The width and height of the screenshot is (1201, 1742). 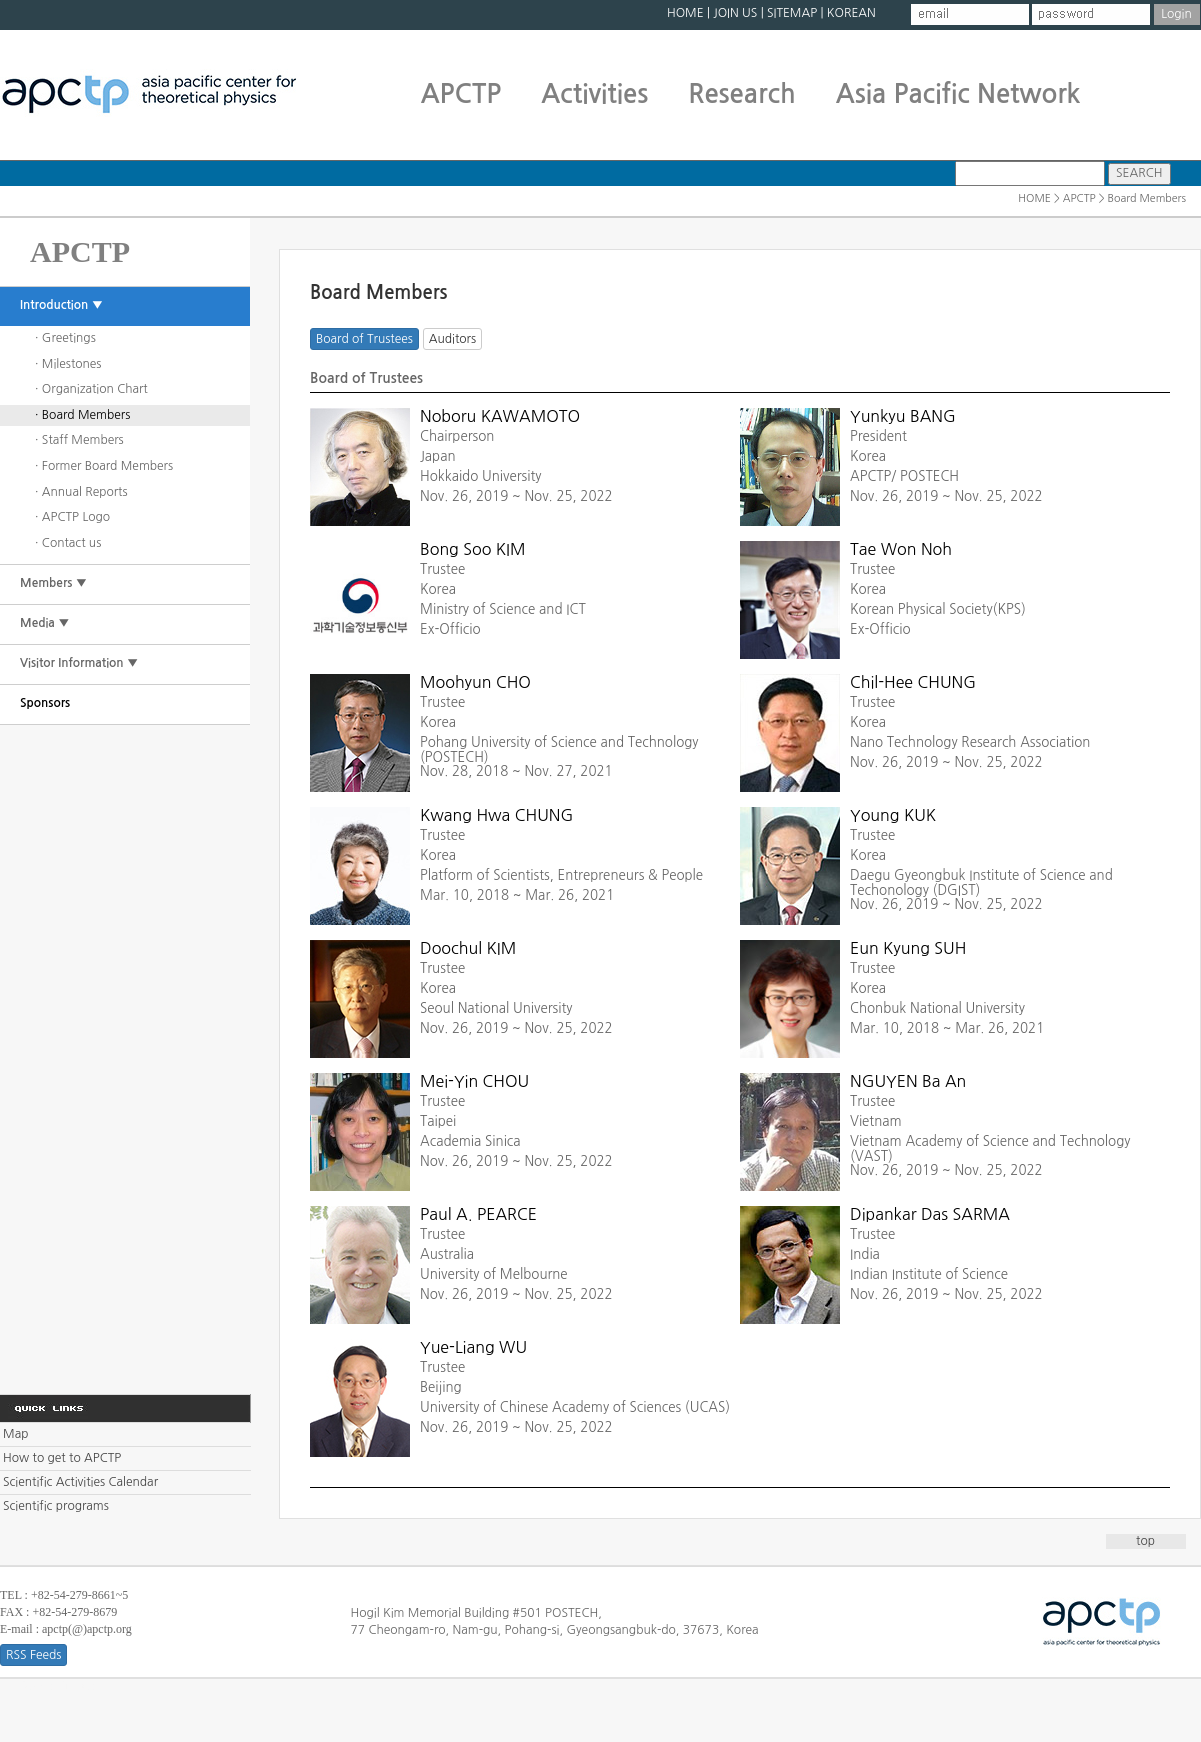 What do you see at coordinates (958, 94) in the screenshot?
I see `Asia Pacific Network` at bounding box center [958, 94].